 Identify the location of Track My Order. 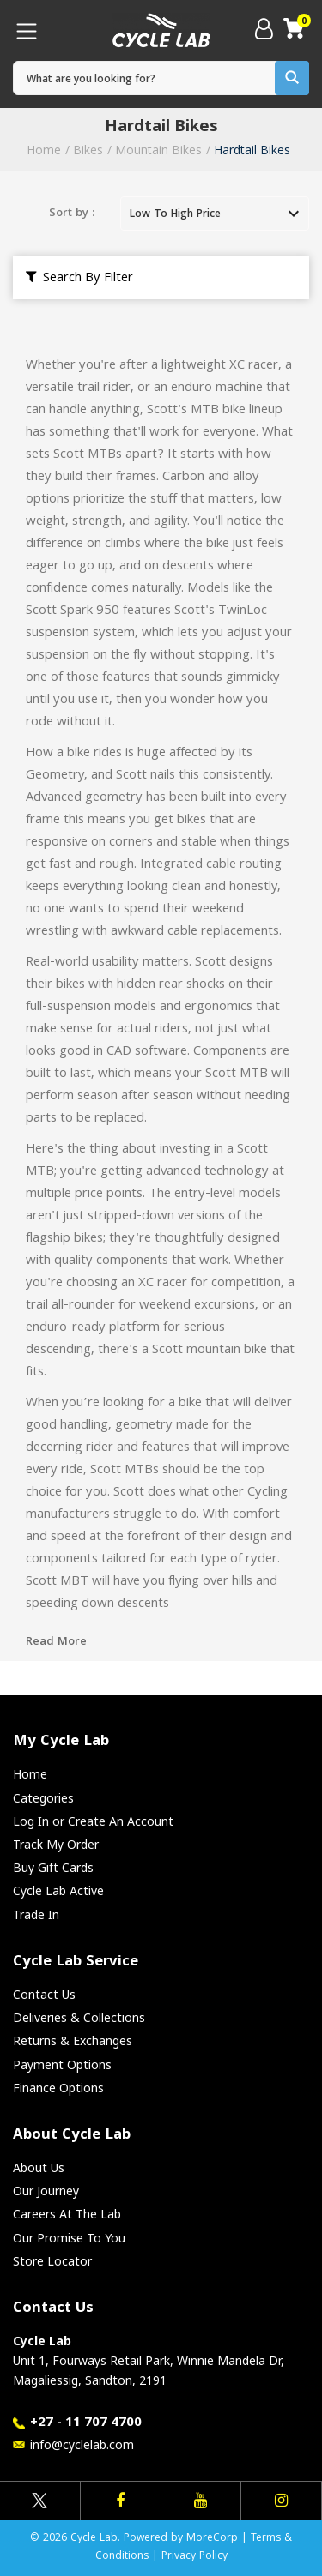
(56, 1844).